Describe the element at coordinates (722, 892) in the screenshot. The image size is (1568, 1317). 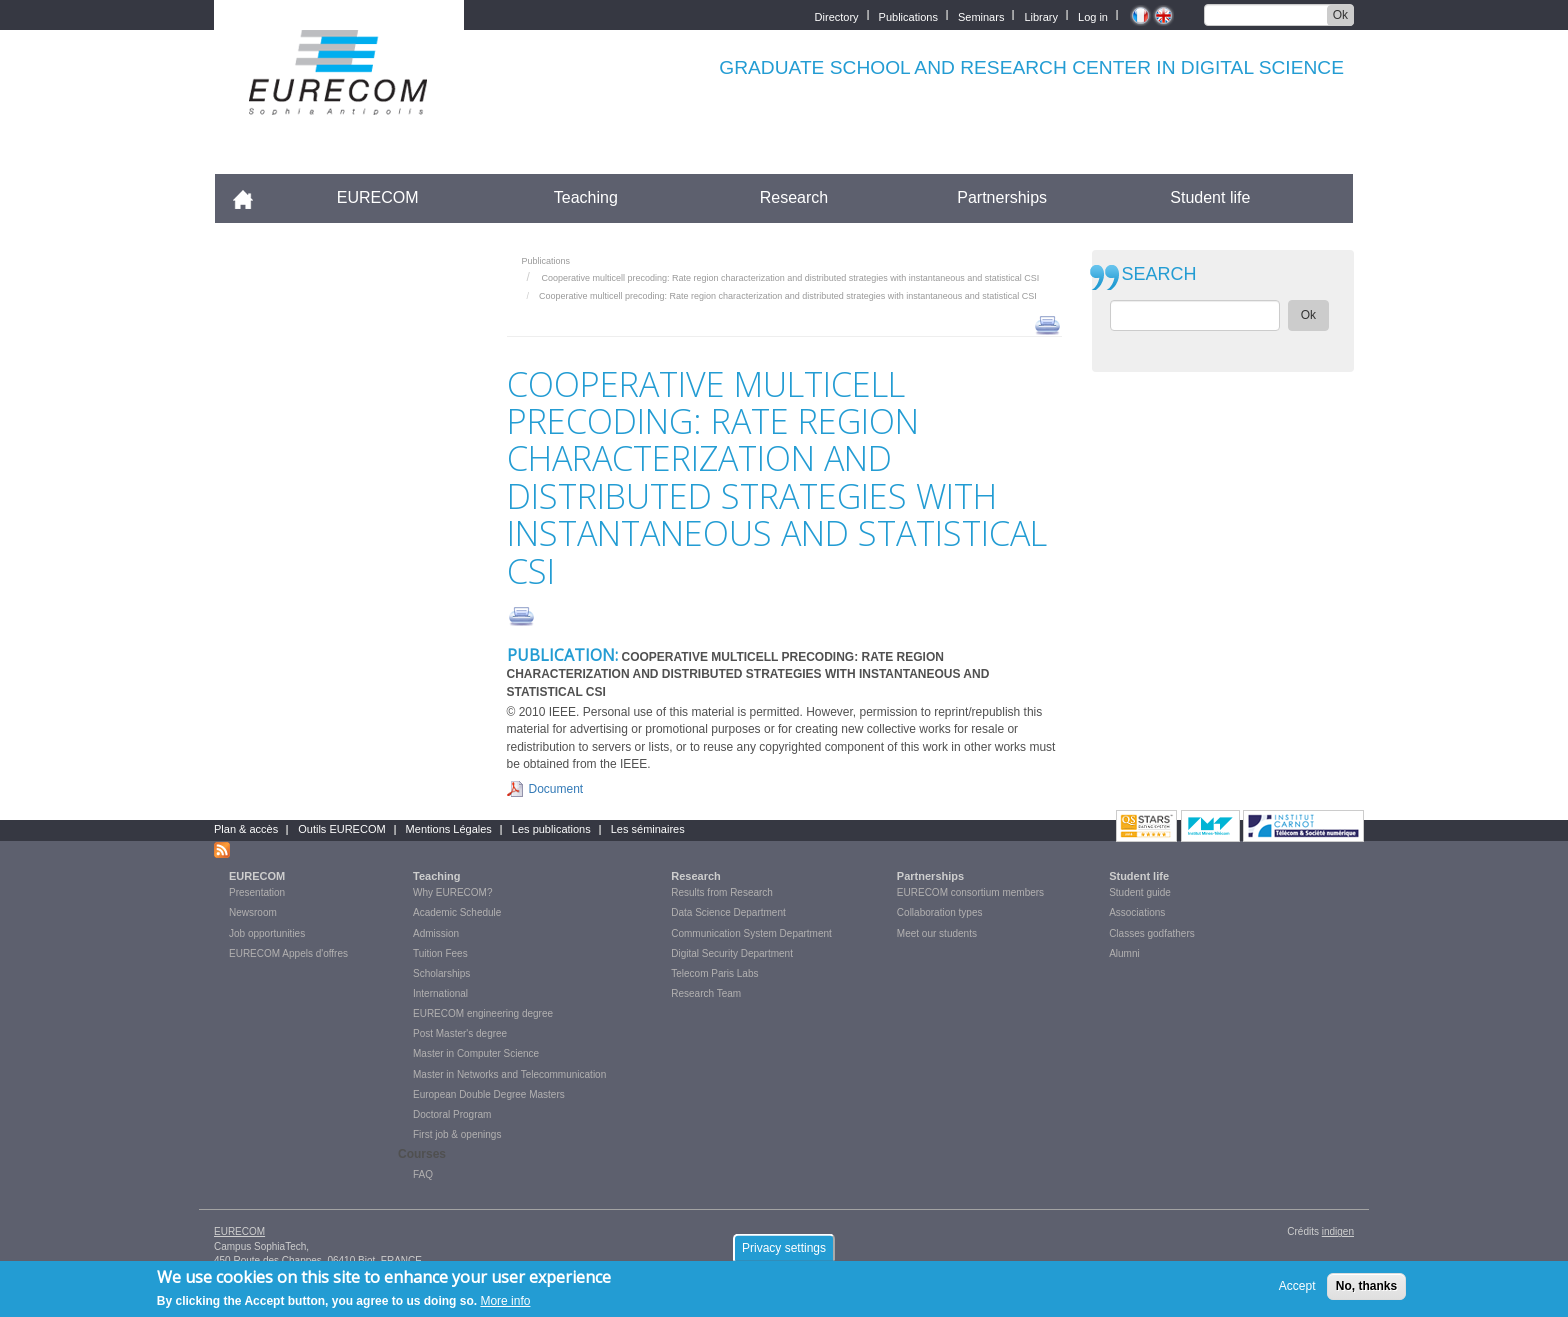
I see `Results from Research` at that location.